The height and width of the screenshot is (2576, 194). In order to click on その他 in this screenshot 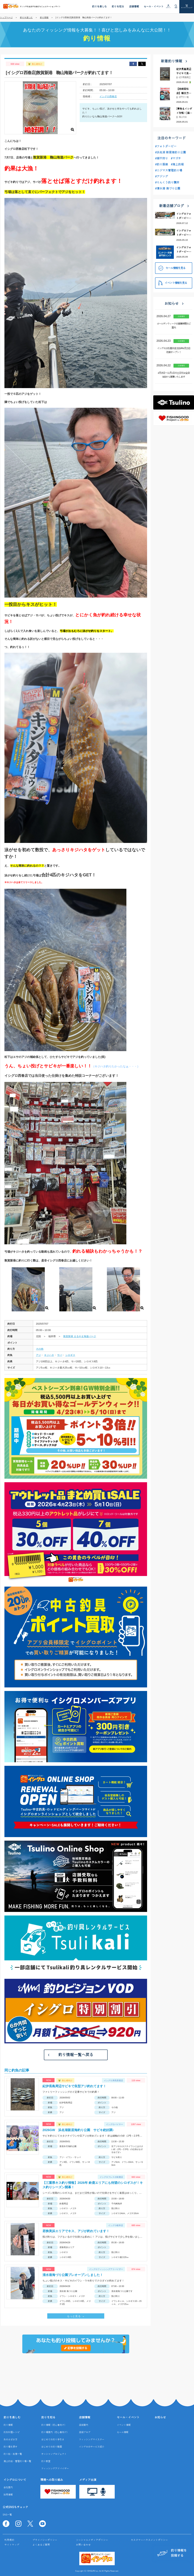, I will do `click(39, 1348)`.